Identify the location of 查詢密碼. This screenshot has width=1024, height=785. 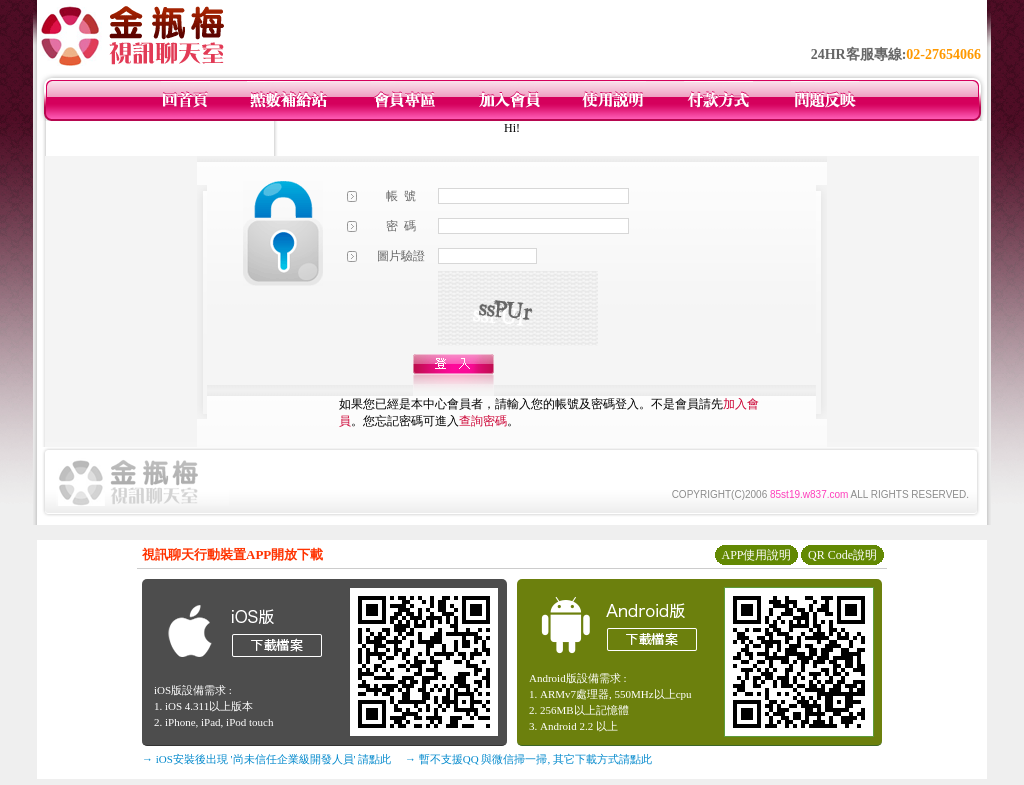
(483, 421).